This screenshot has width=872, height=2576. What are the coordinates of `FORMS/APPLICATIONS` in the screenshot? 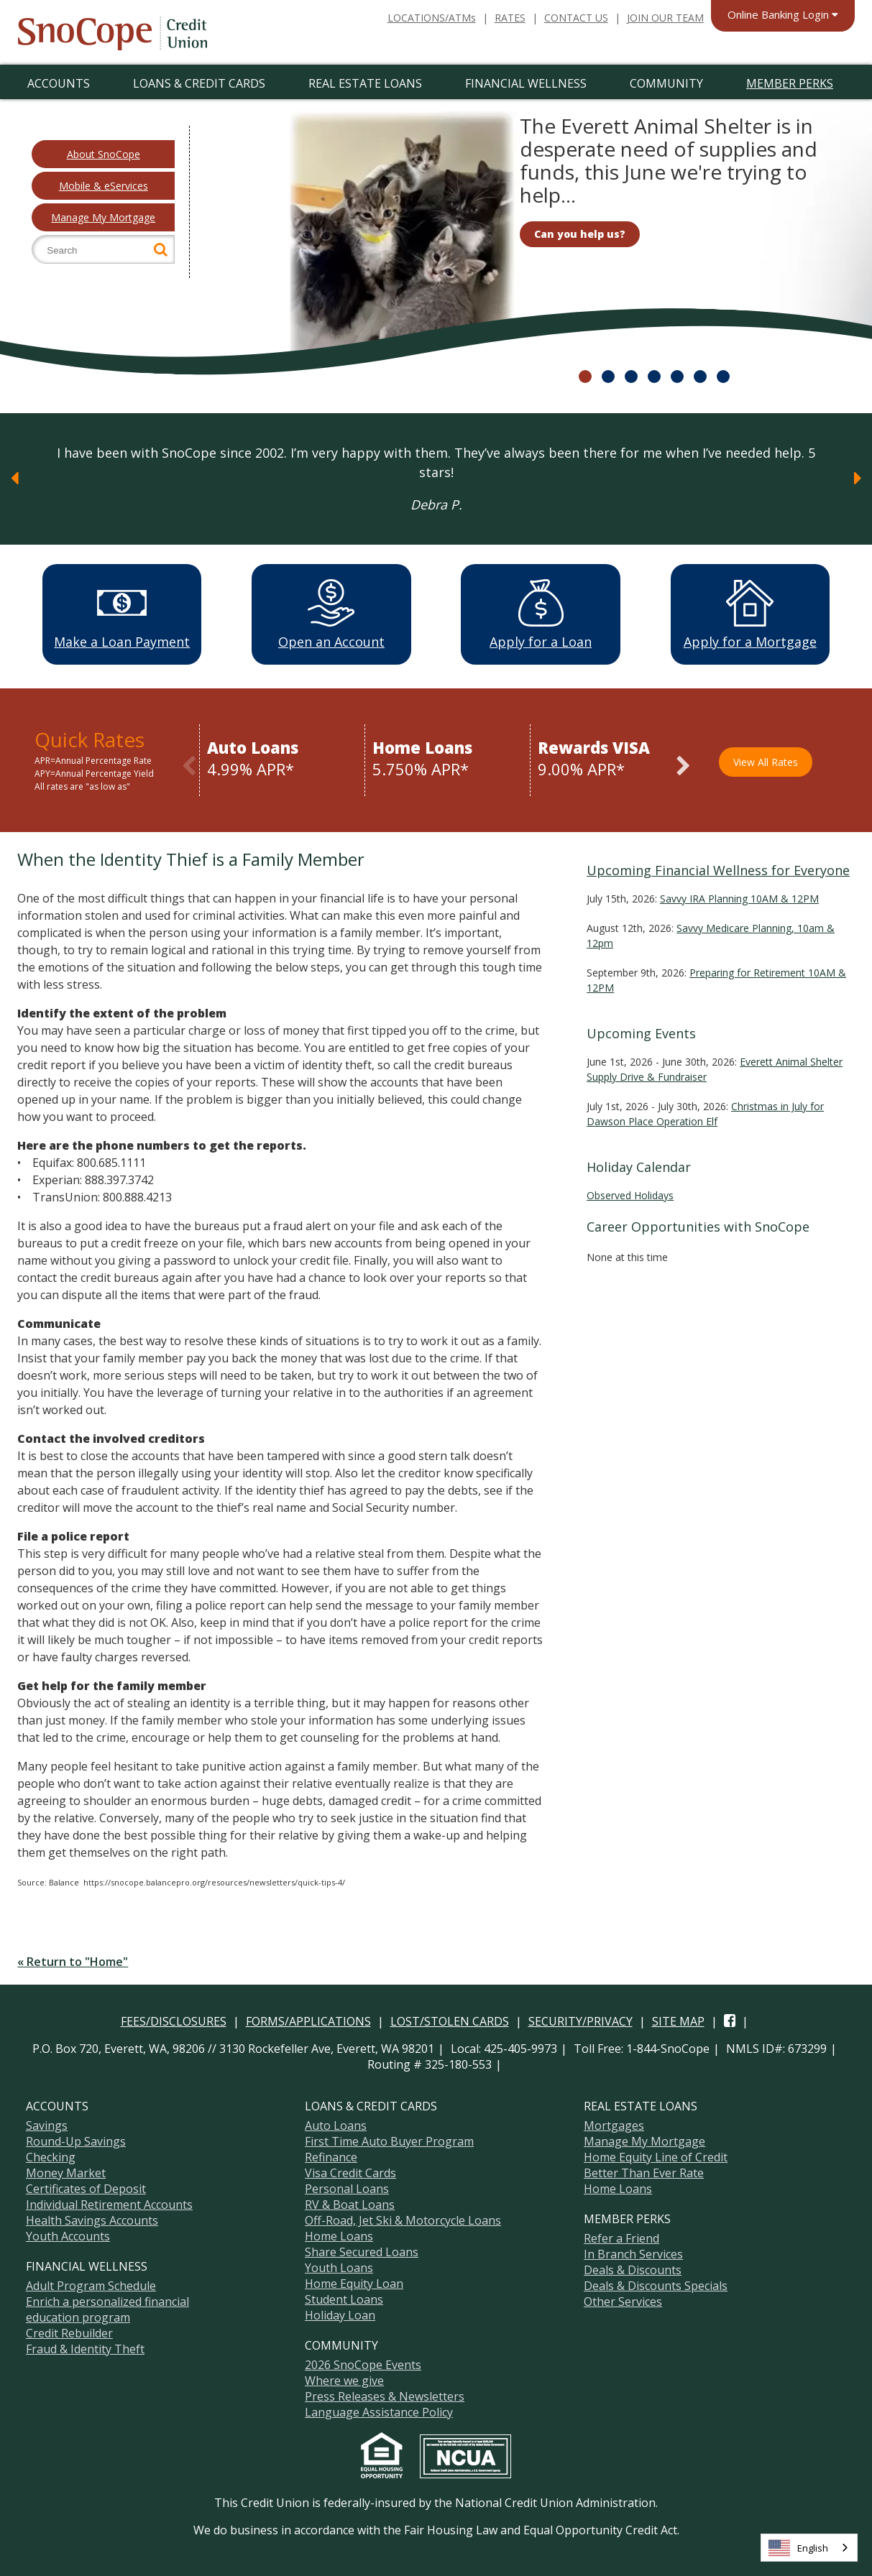 It's located at (308, 2019).